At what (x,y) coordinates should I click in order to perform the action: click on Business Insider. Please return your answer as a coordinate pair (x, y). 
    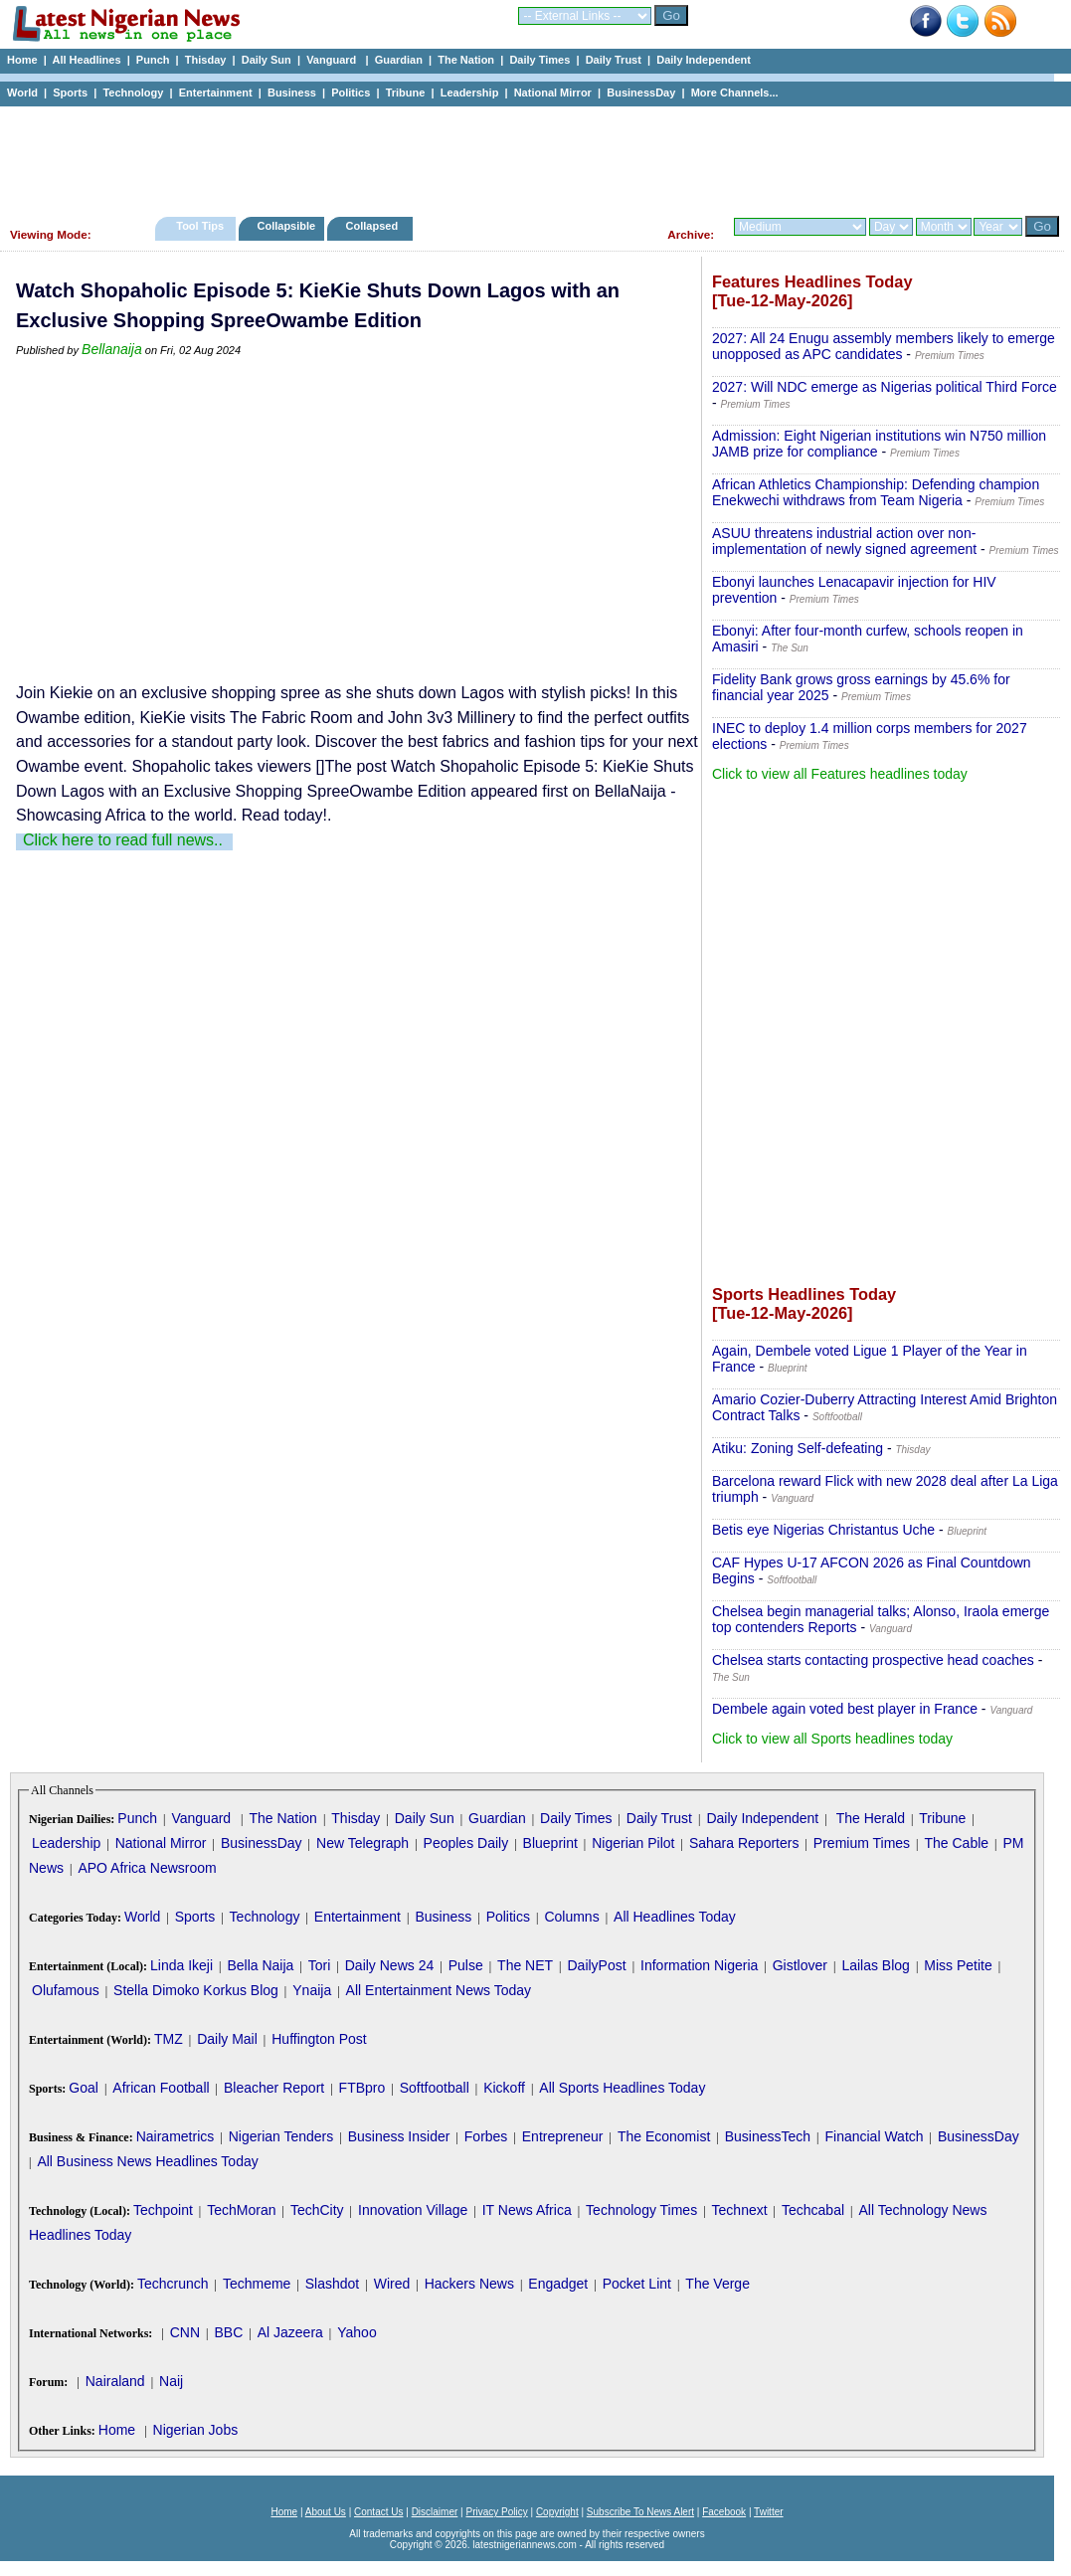
    Looking at the image, I should click on (399, 2136).